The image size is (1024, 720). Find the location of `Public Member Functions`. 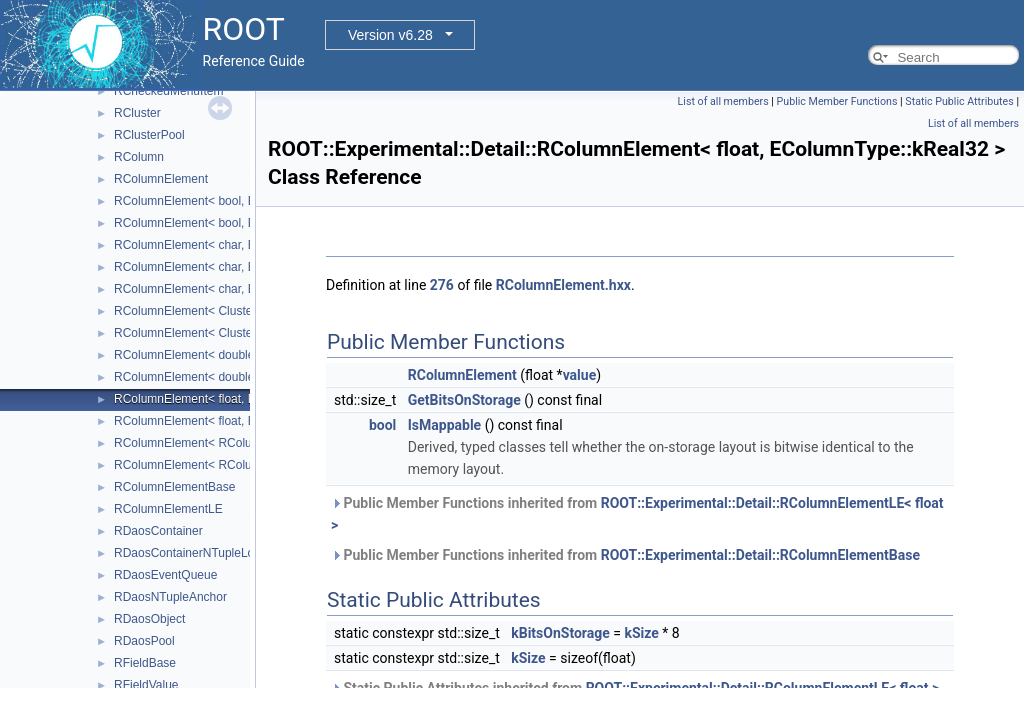

Public Member Functions is located at coordinates (837, 101).